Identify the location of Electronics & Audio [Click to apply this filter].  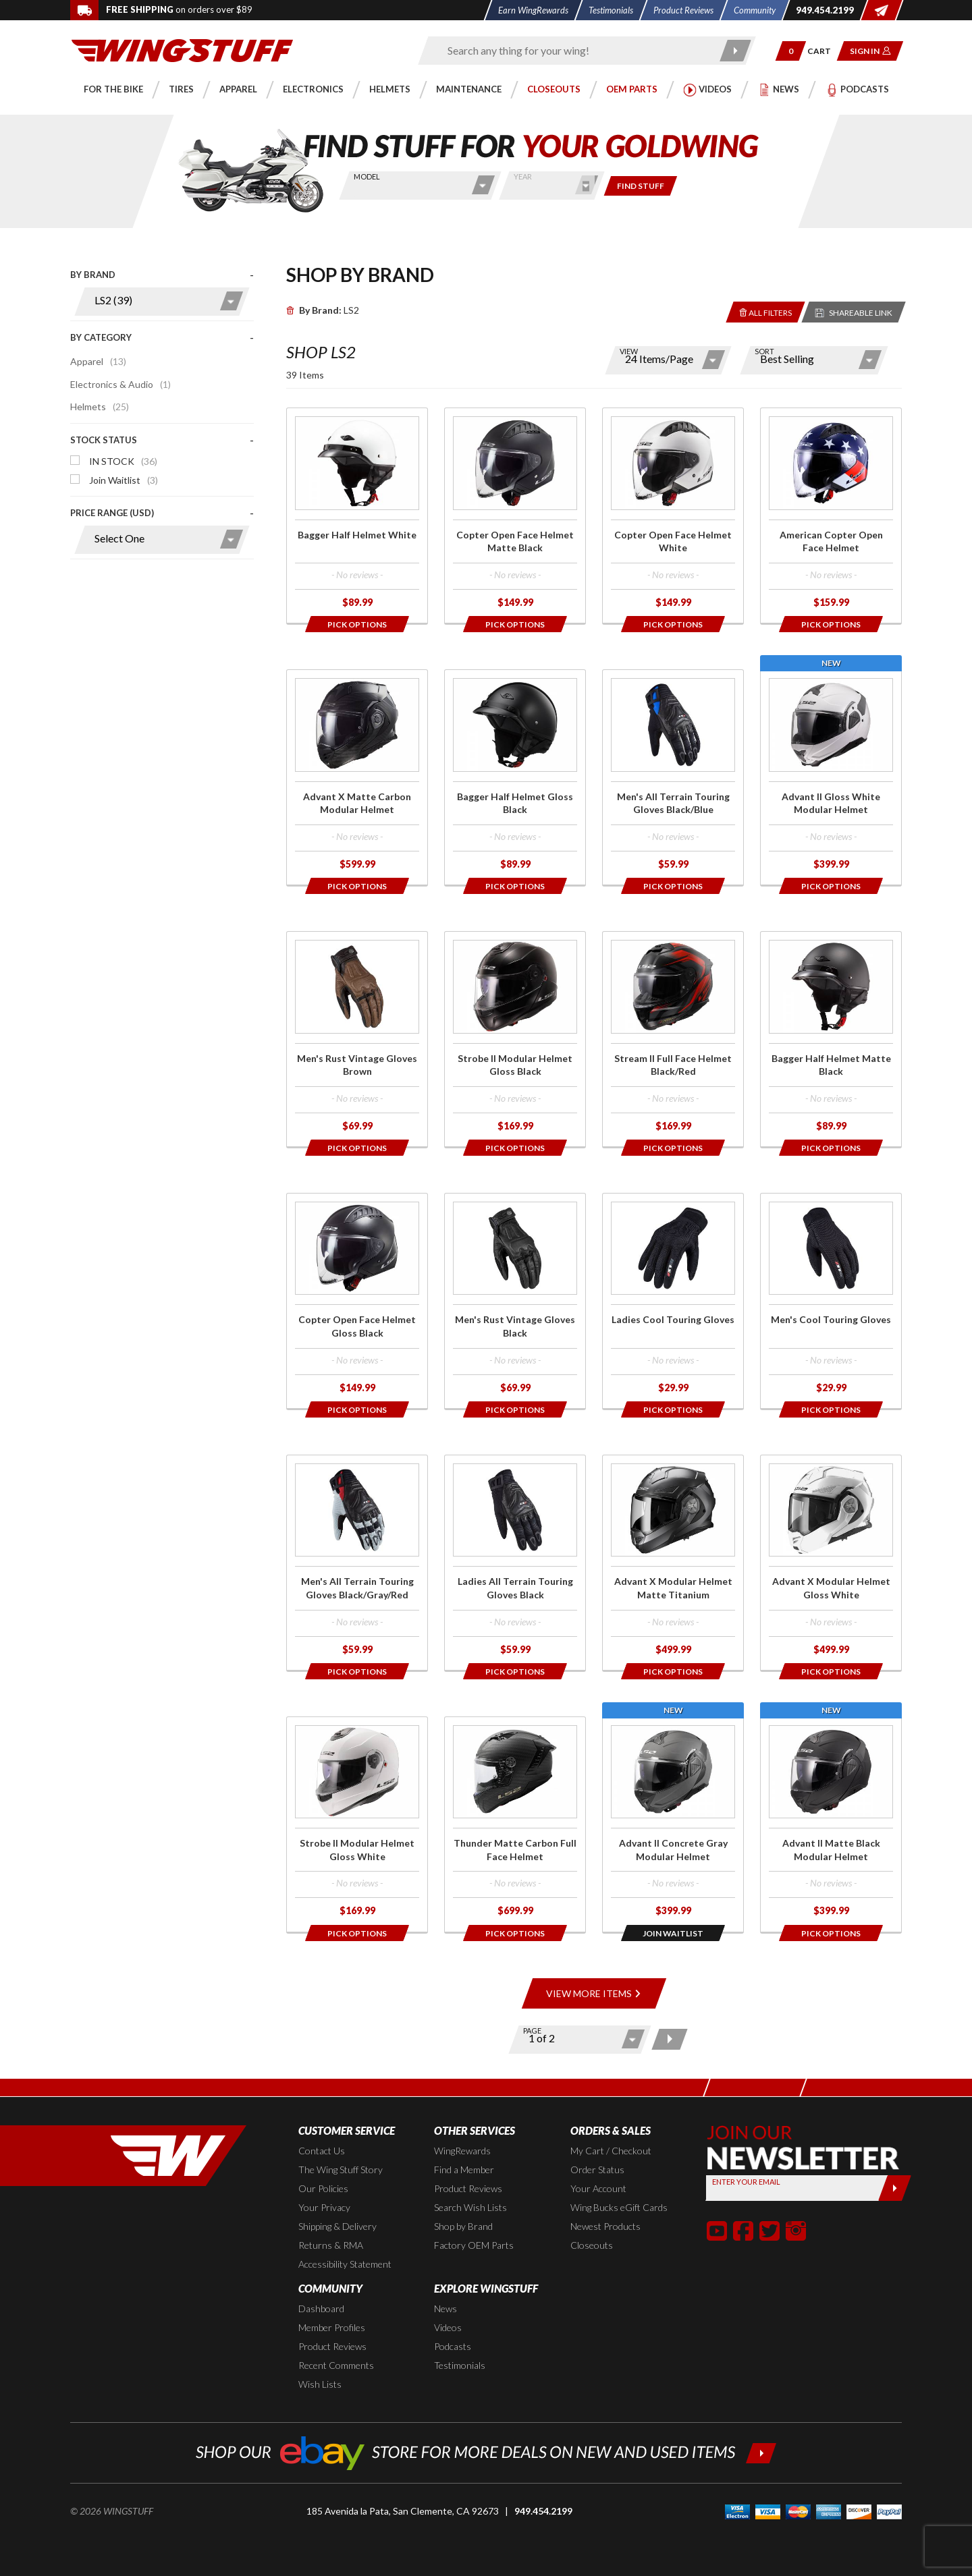
(120, 384).